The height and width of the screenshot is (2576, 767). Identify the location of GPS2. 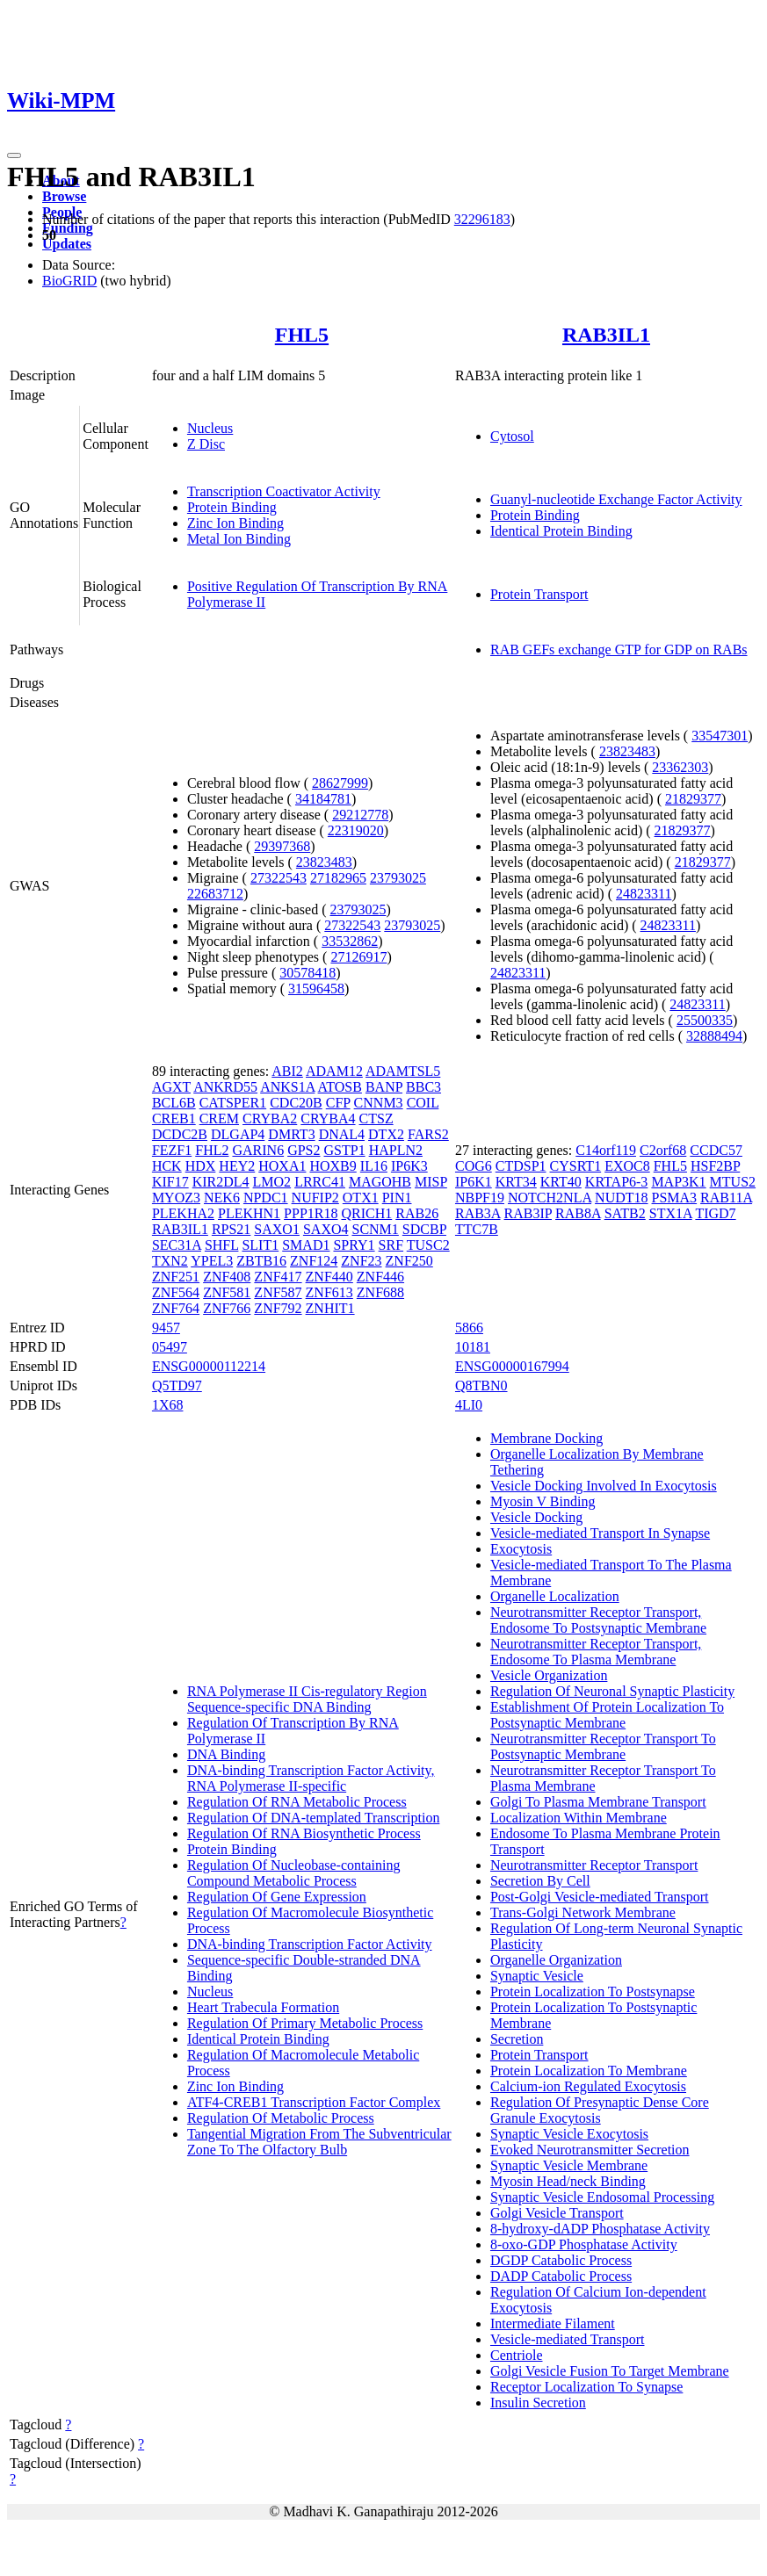
(303, 1150).